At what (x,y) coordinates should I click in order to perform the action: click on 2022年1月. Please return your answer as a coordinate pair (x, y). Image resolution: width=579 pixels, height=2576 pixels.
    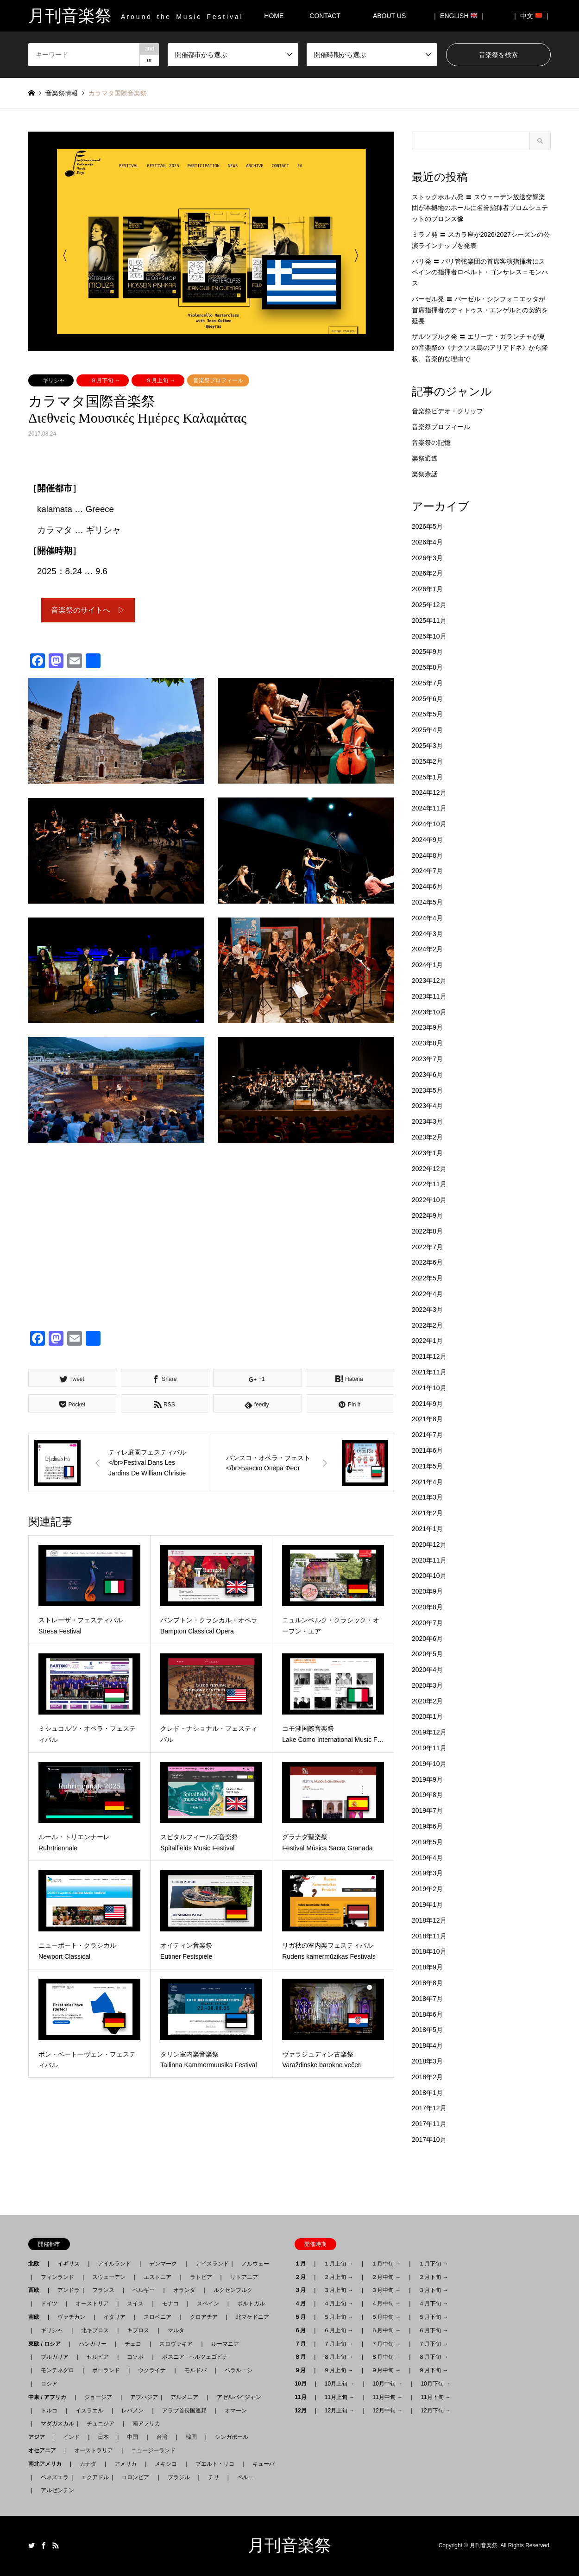
    Looking at the image, I should click on (427, 1340).